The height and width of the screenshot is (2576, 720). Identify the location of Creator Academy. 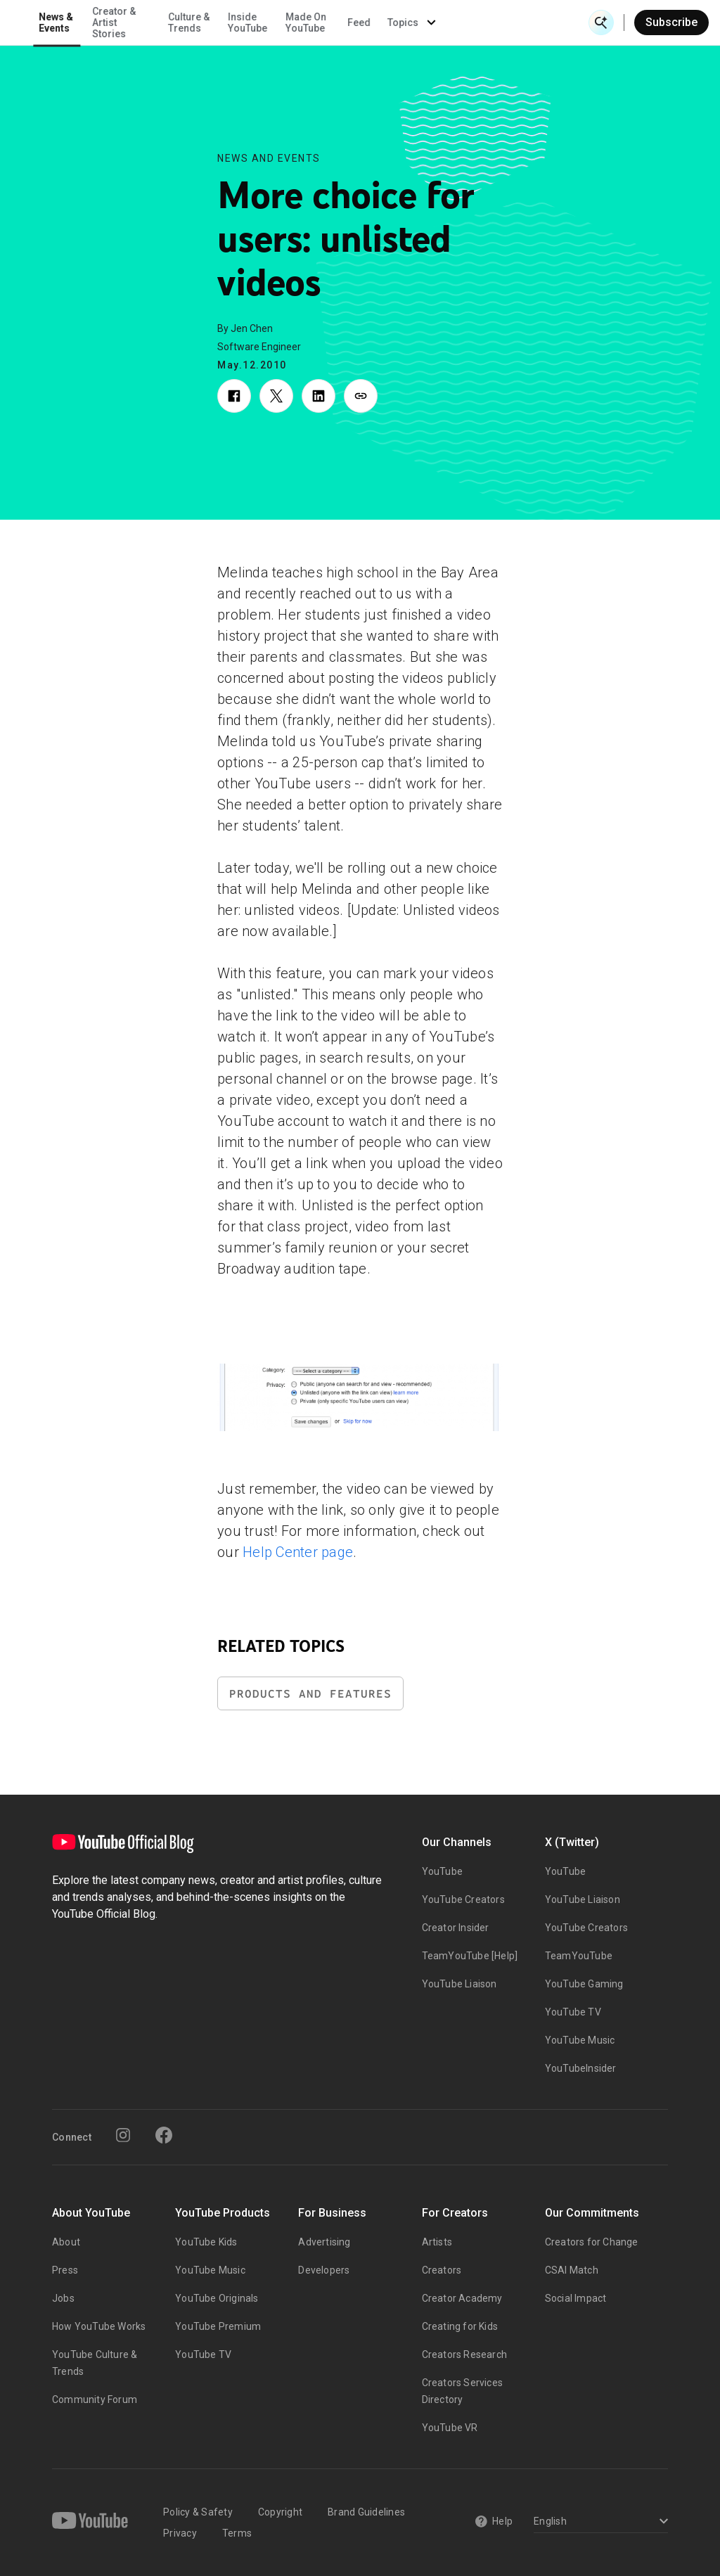
(462, 2298).